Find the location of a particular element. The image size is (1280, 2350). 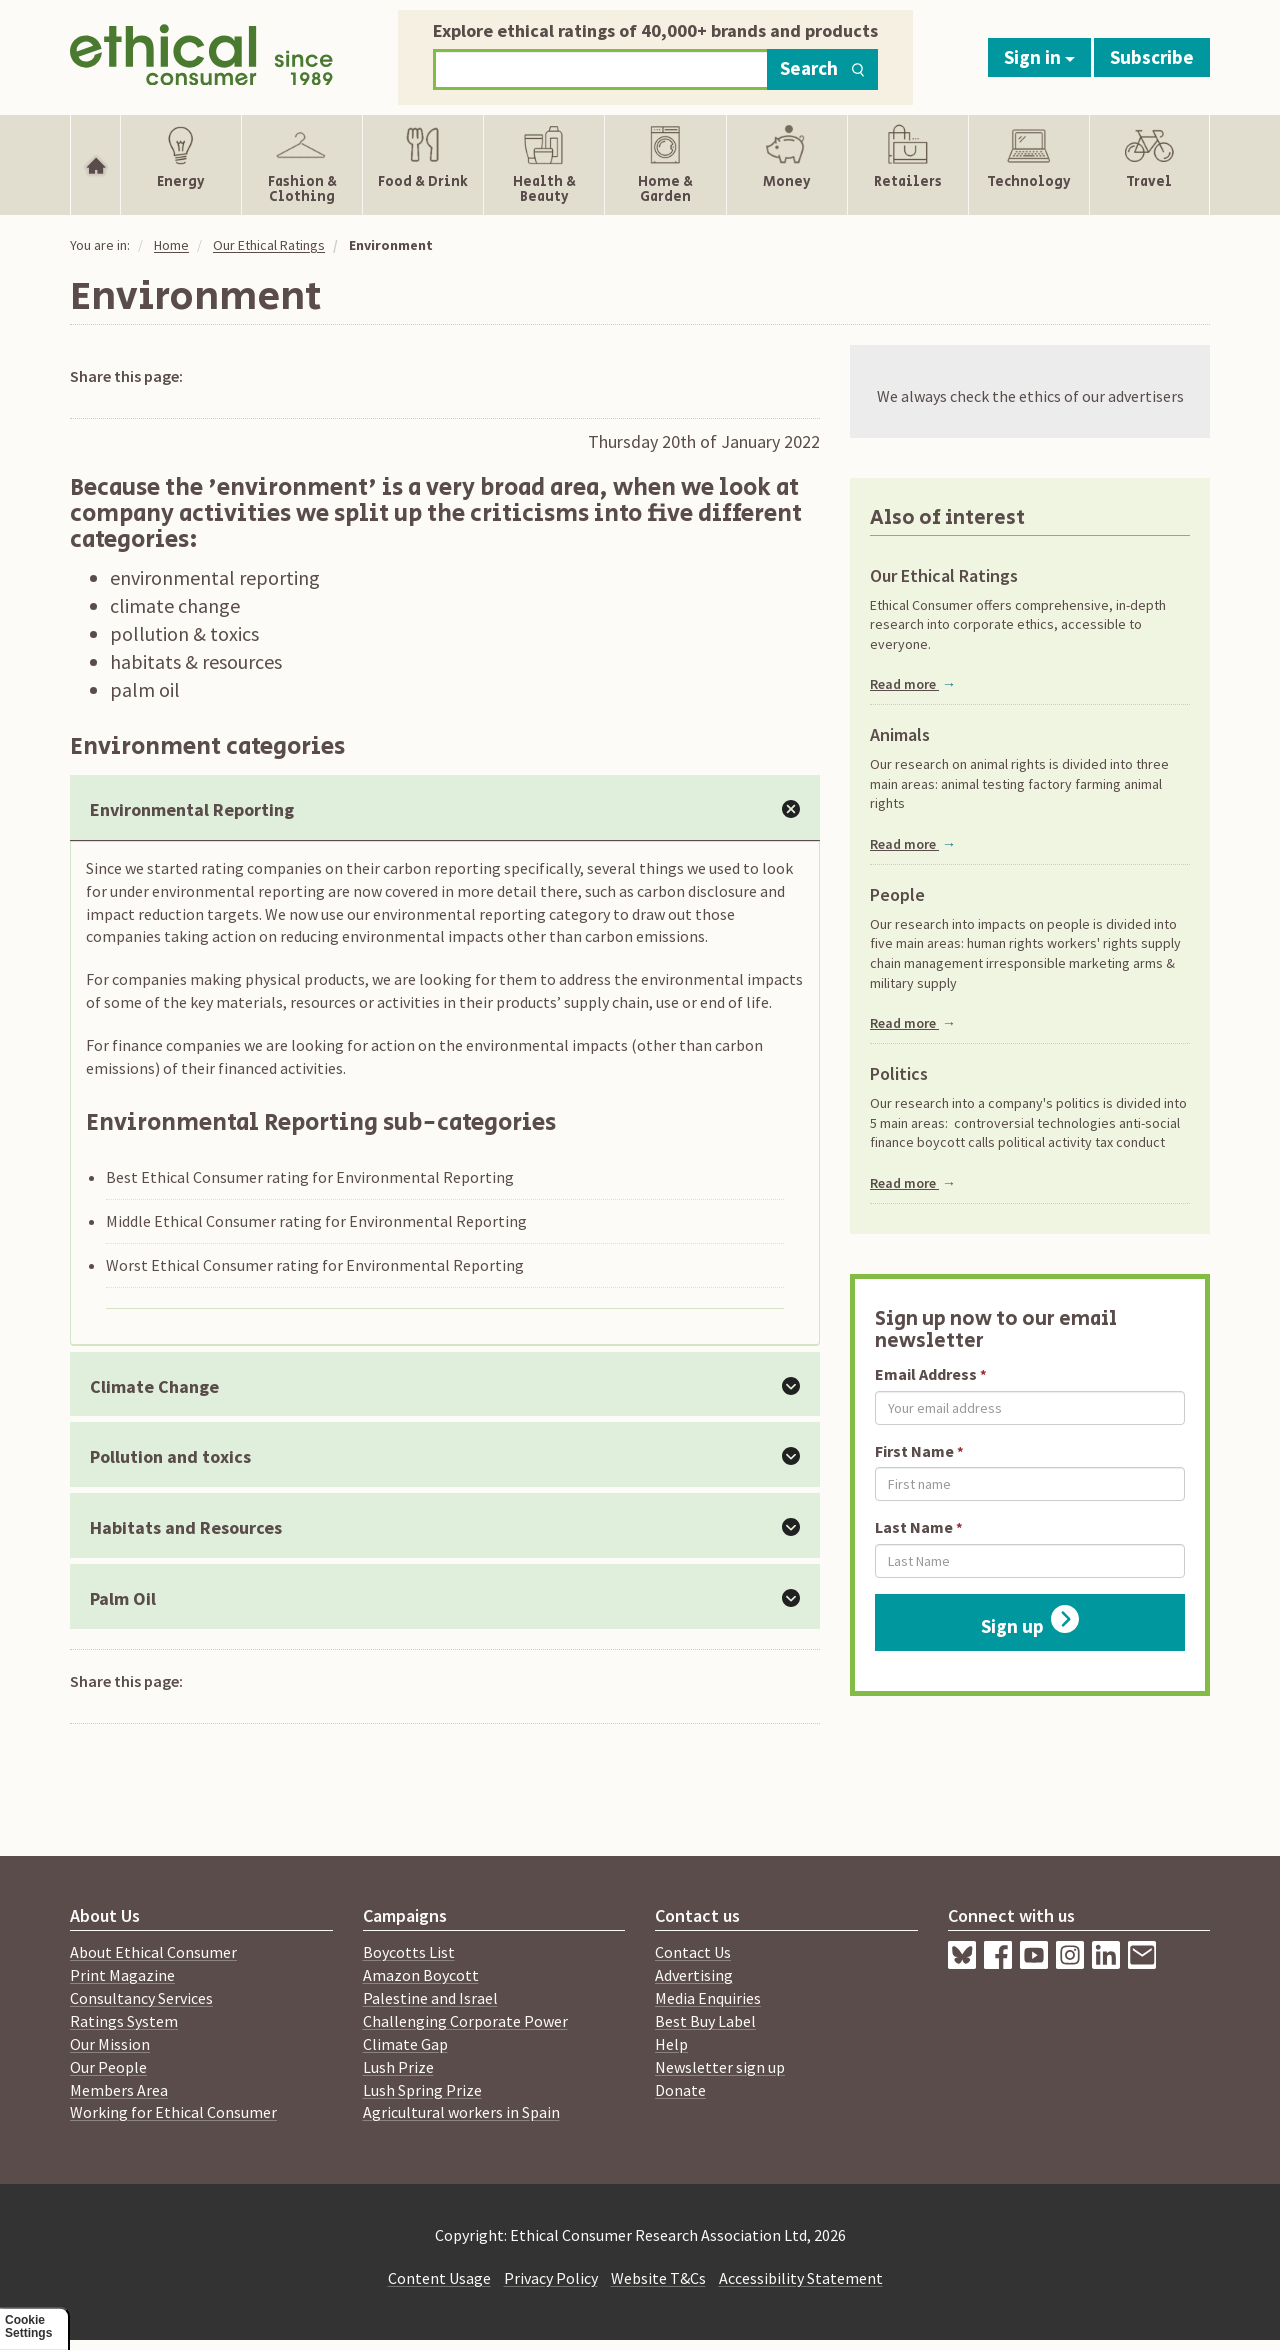

Read more [Read more about People] is located at coordinates (913, 1023).